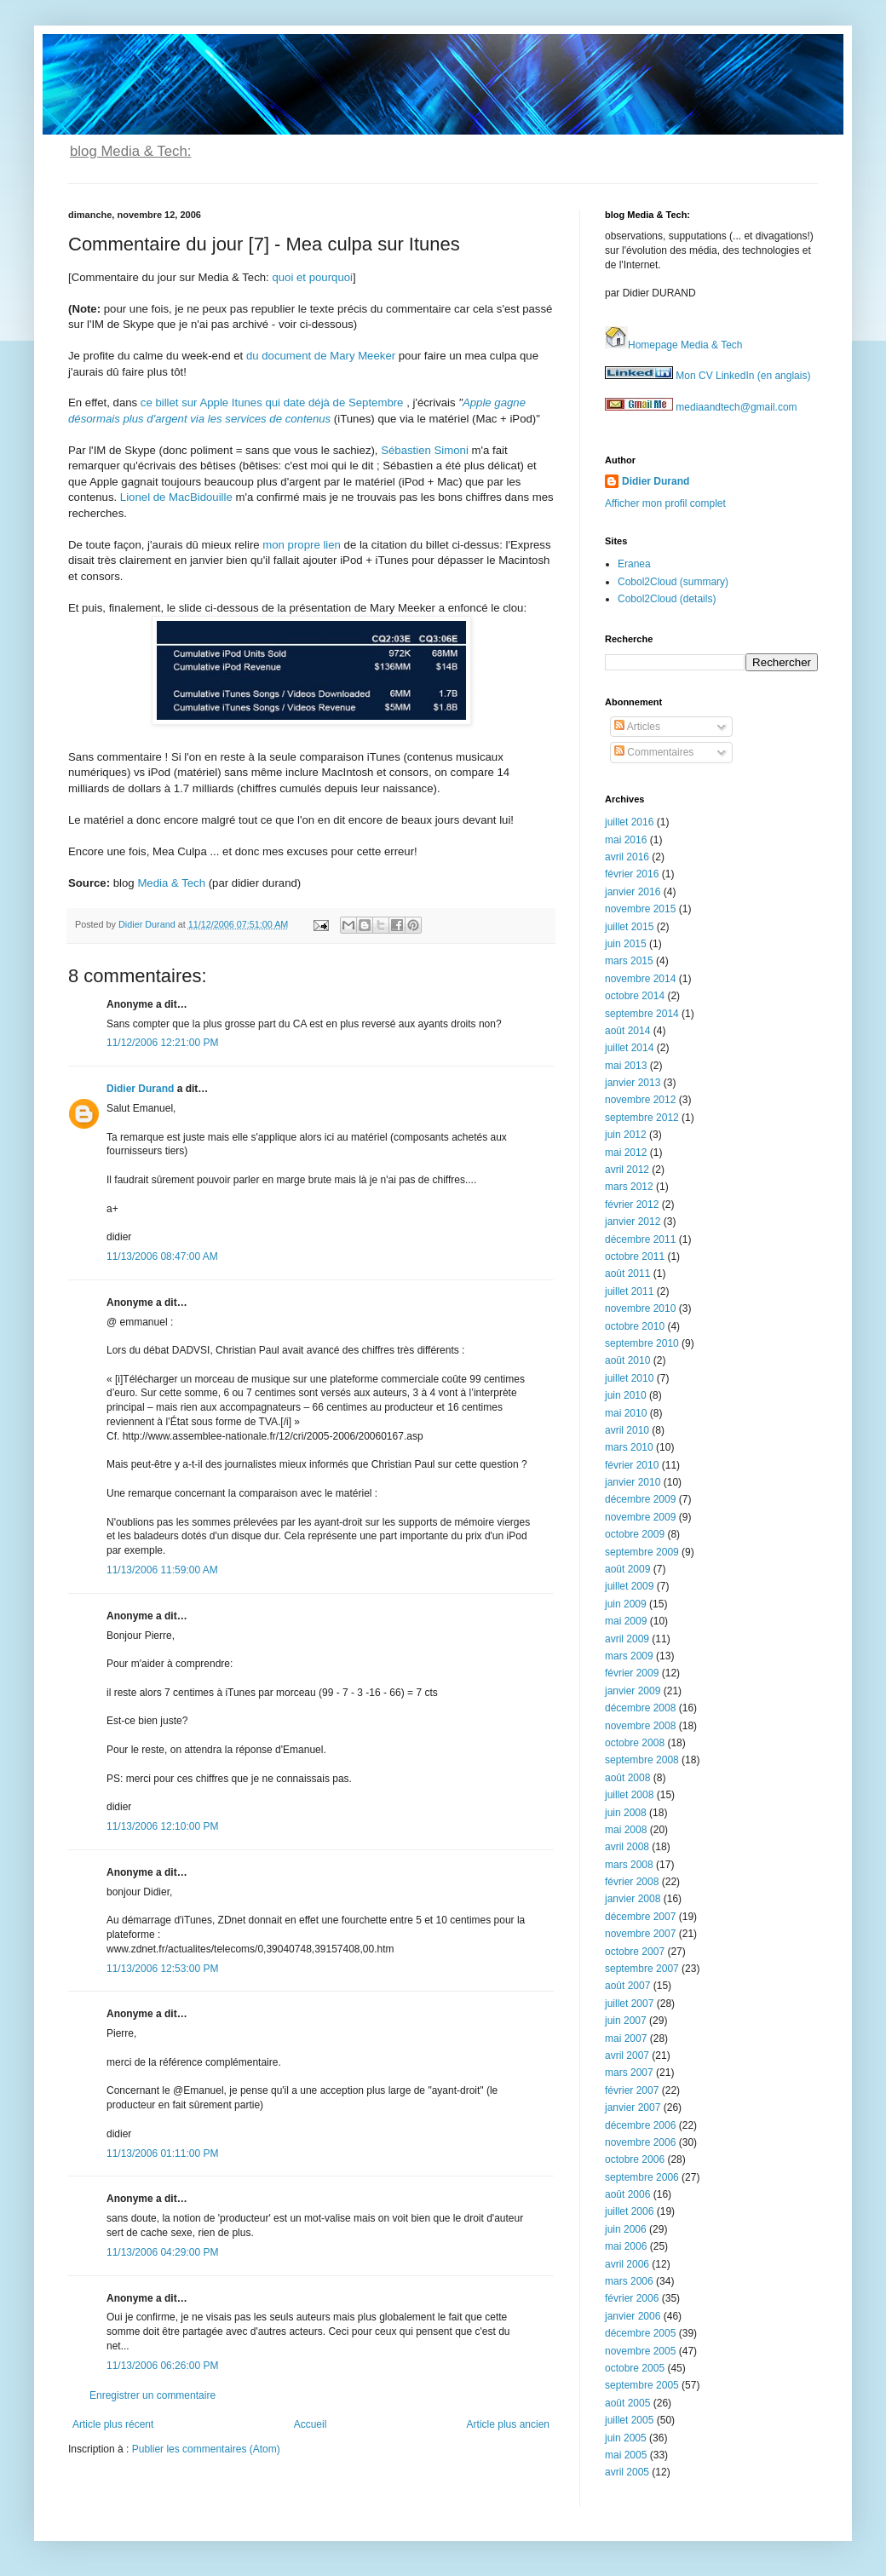 The image size is (886, 2576). Describe the element at coordinates (508, 2424) in the screenshot. I see `Article plus ancien` at that location.